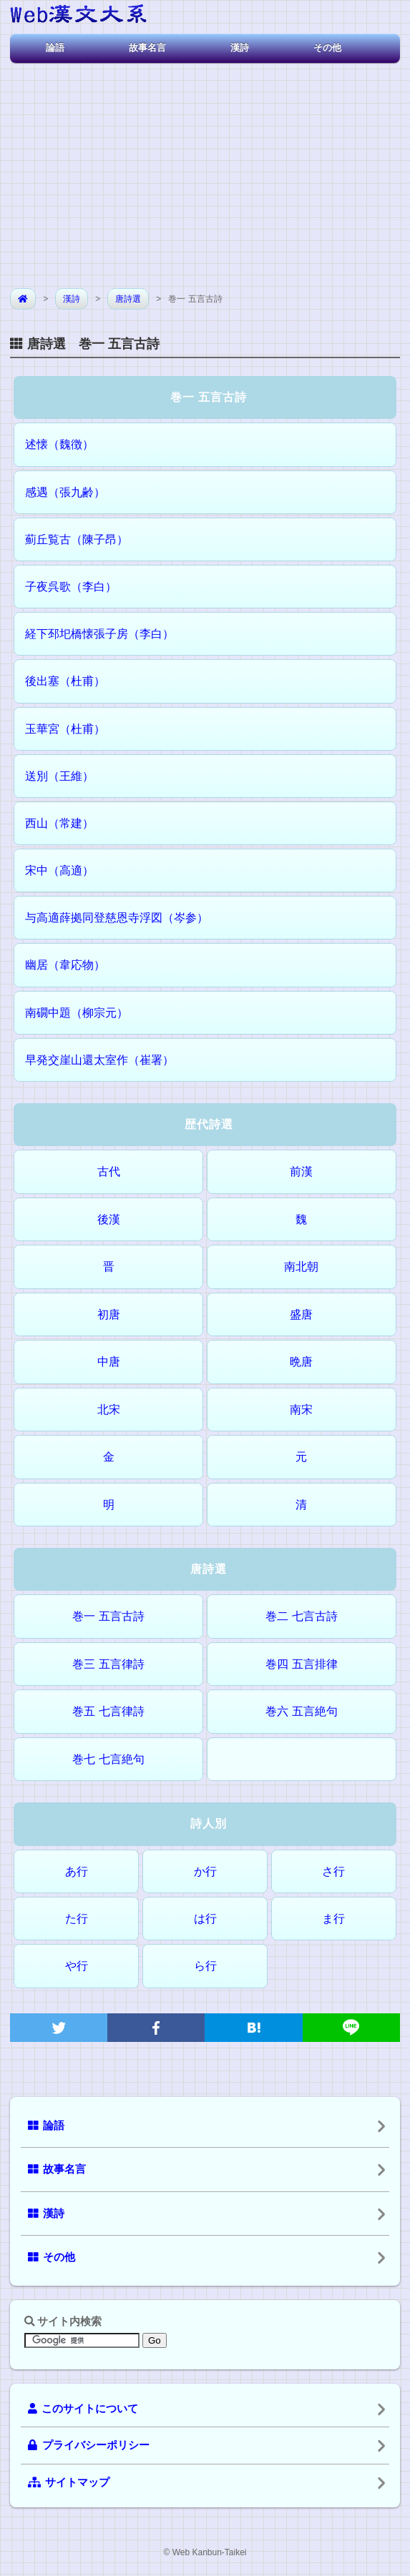 This screenshot has height=2576, width=410. Describe the element at coordinates (301, 1616) in the screenshot. I see `巻二 七言古詩` at that location.